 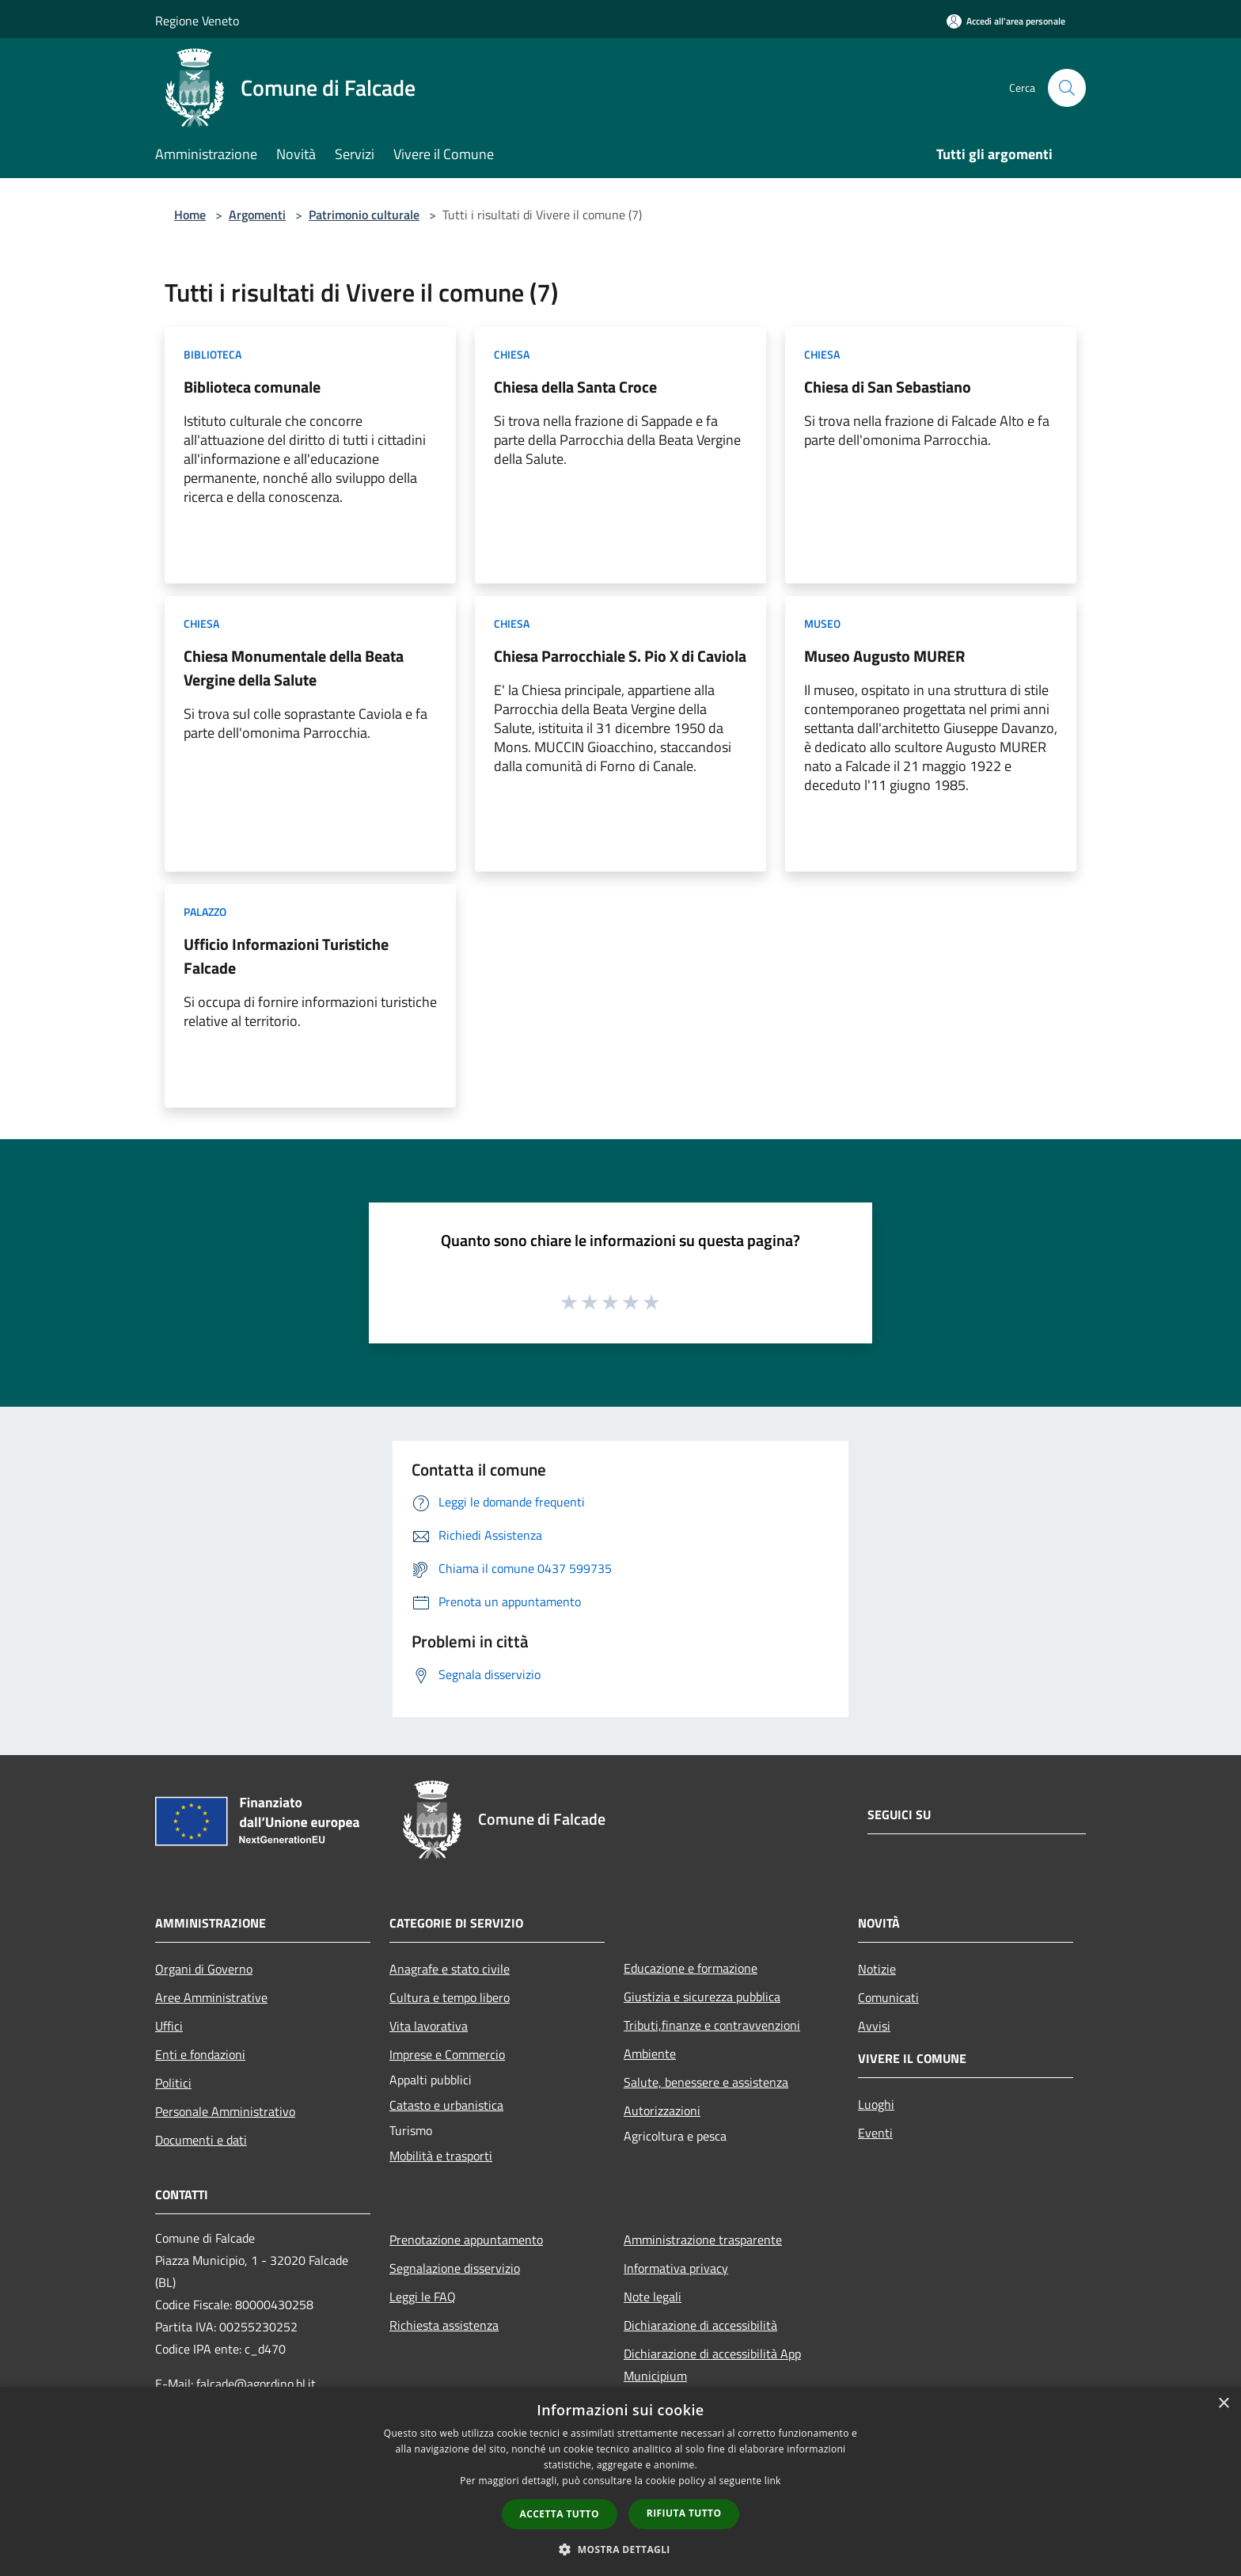 What do you see at coordinates (252, 386) in the screenshot?
I see `Biblioteca comunale` at bounding box center [252, 386].